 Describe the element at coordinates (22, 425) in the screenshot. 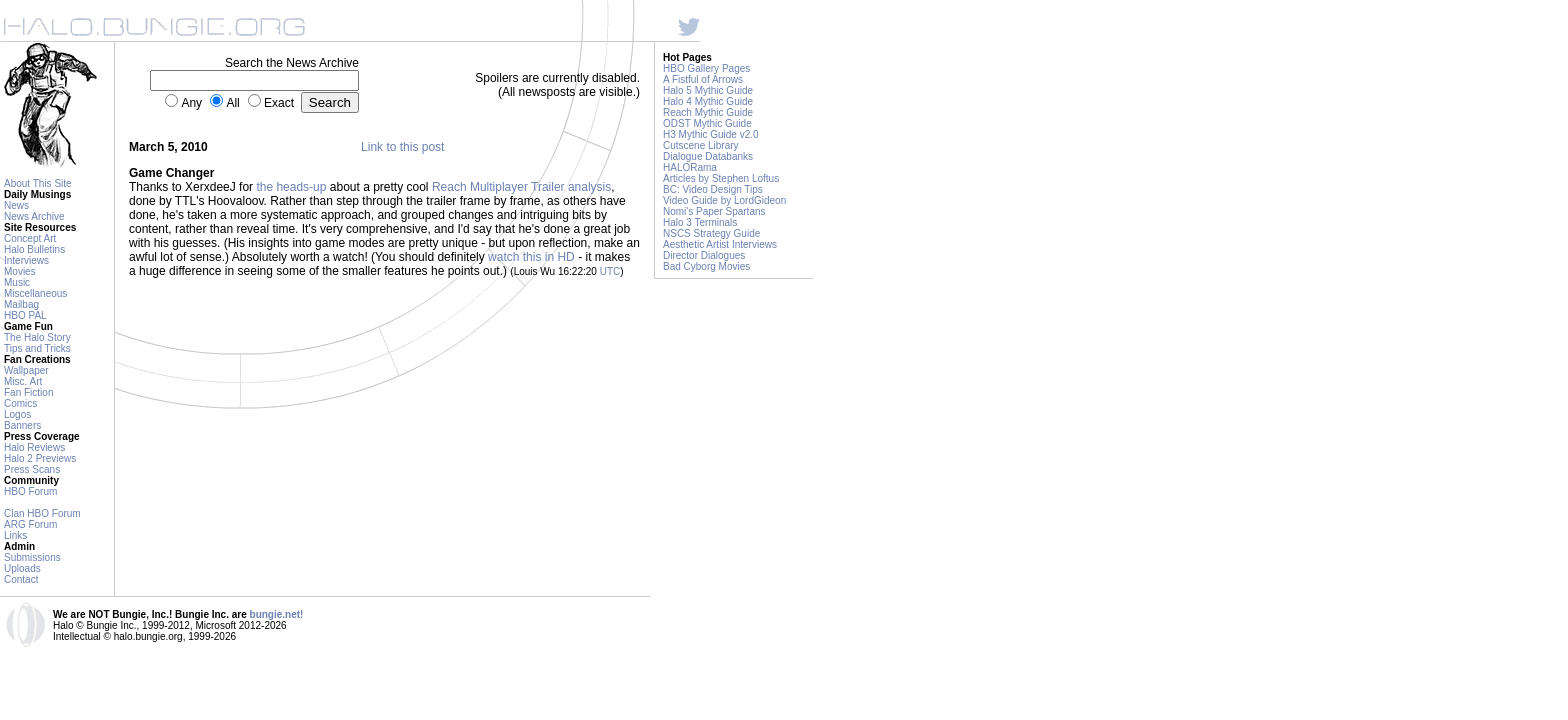

I see `Banners` at that location.